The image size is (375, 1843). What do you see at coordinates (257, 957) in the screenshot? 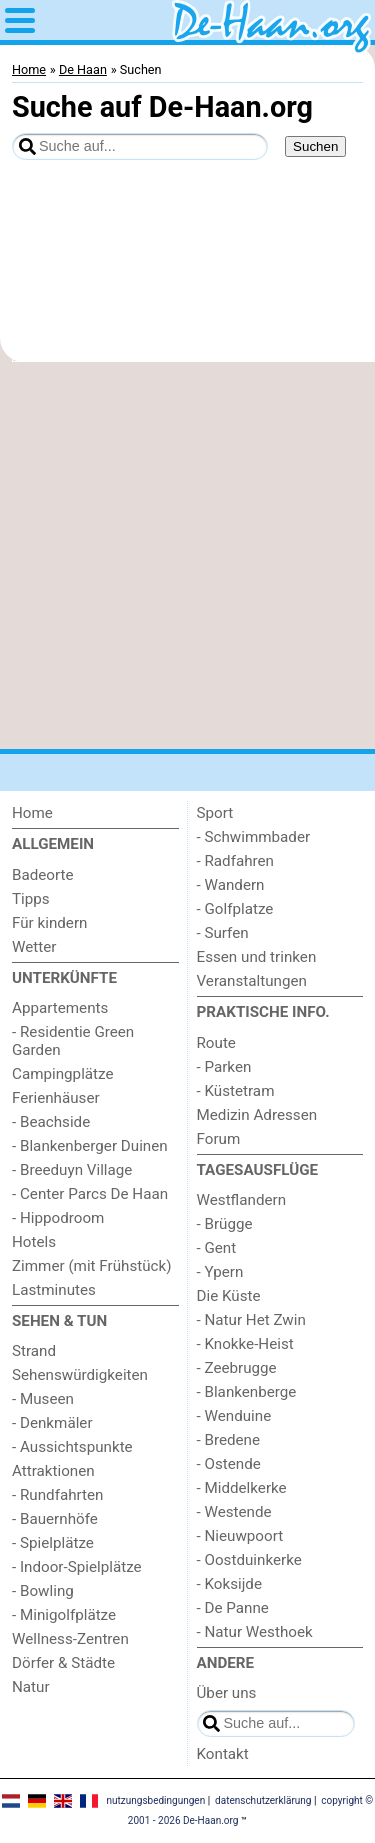
I see `Essen und trinken` at bounding box center [257, 957].